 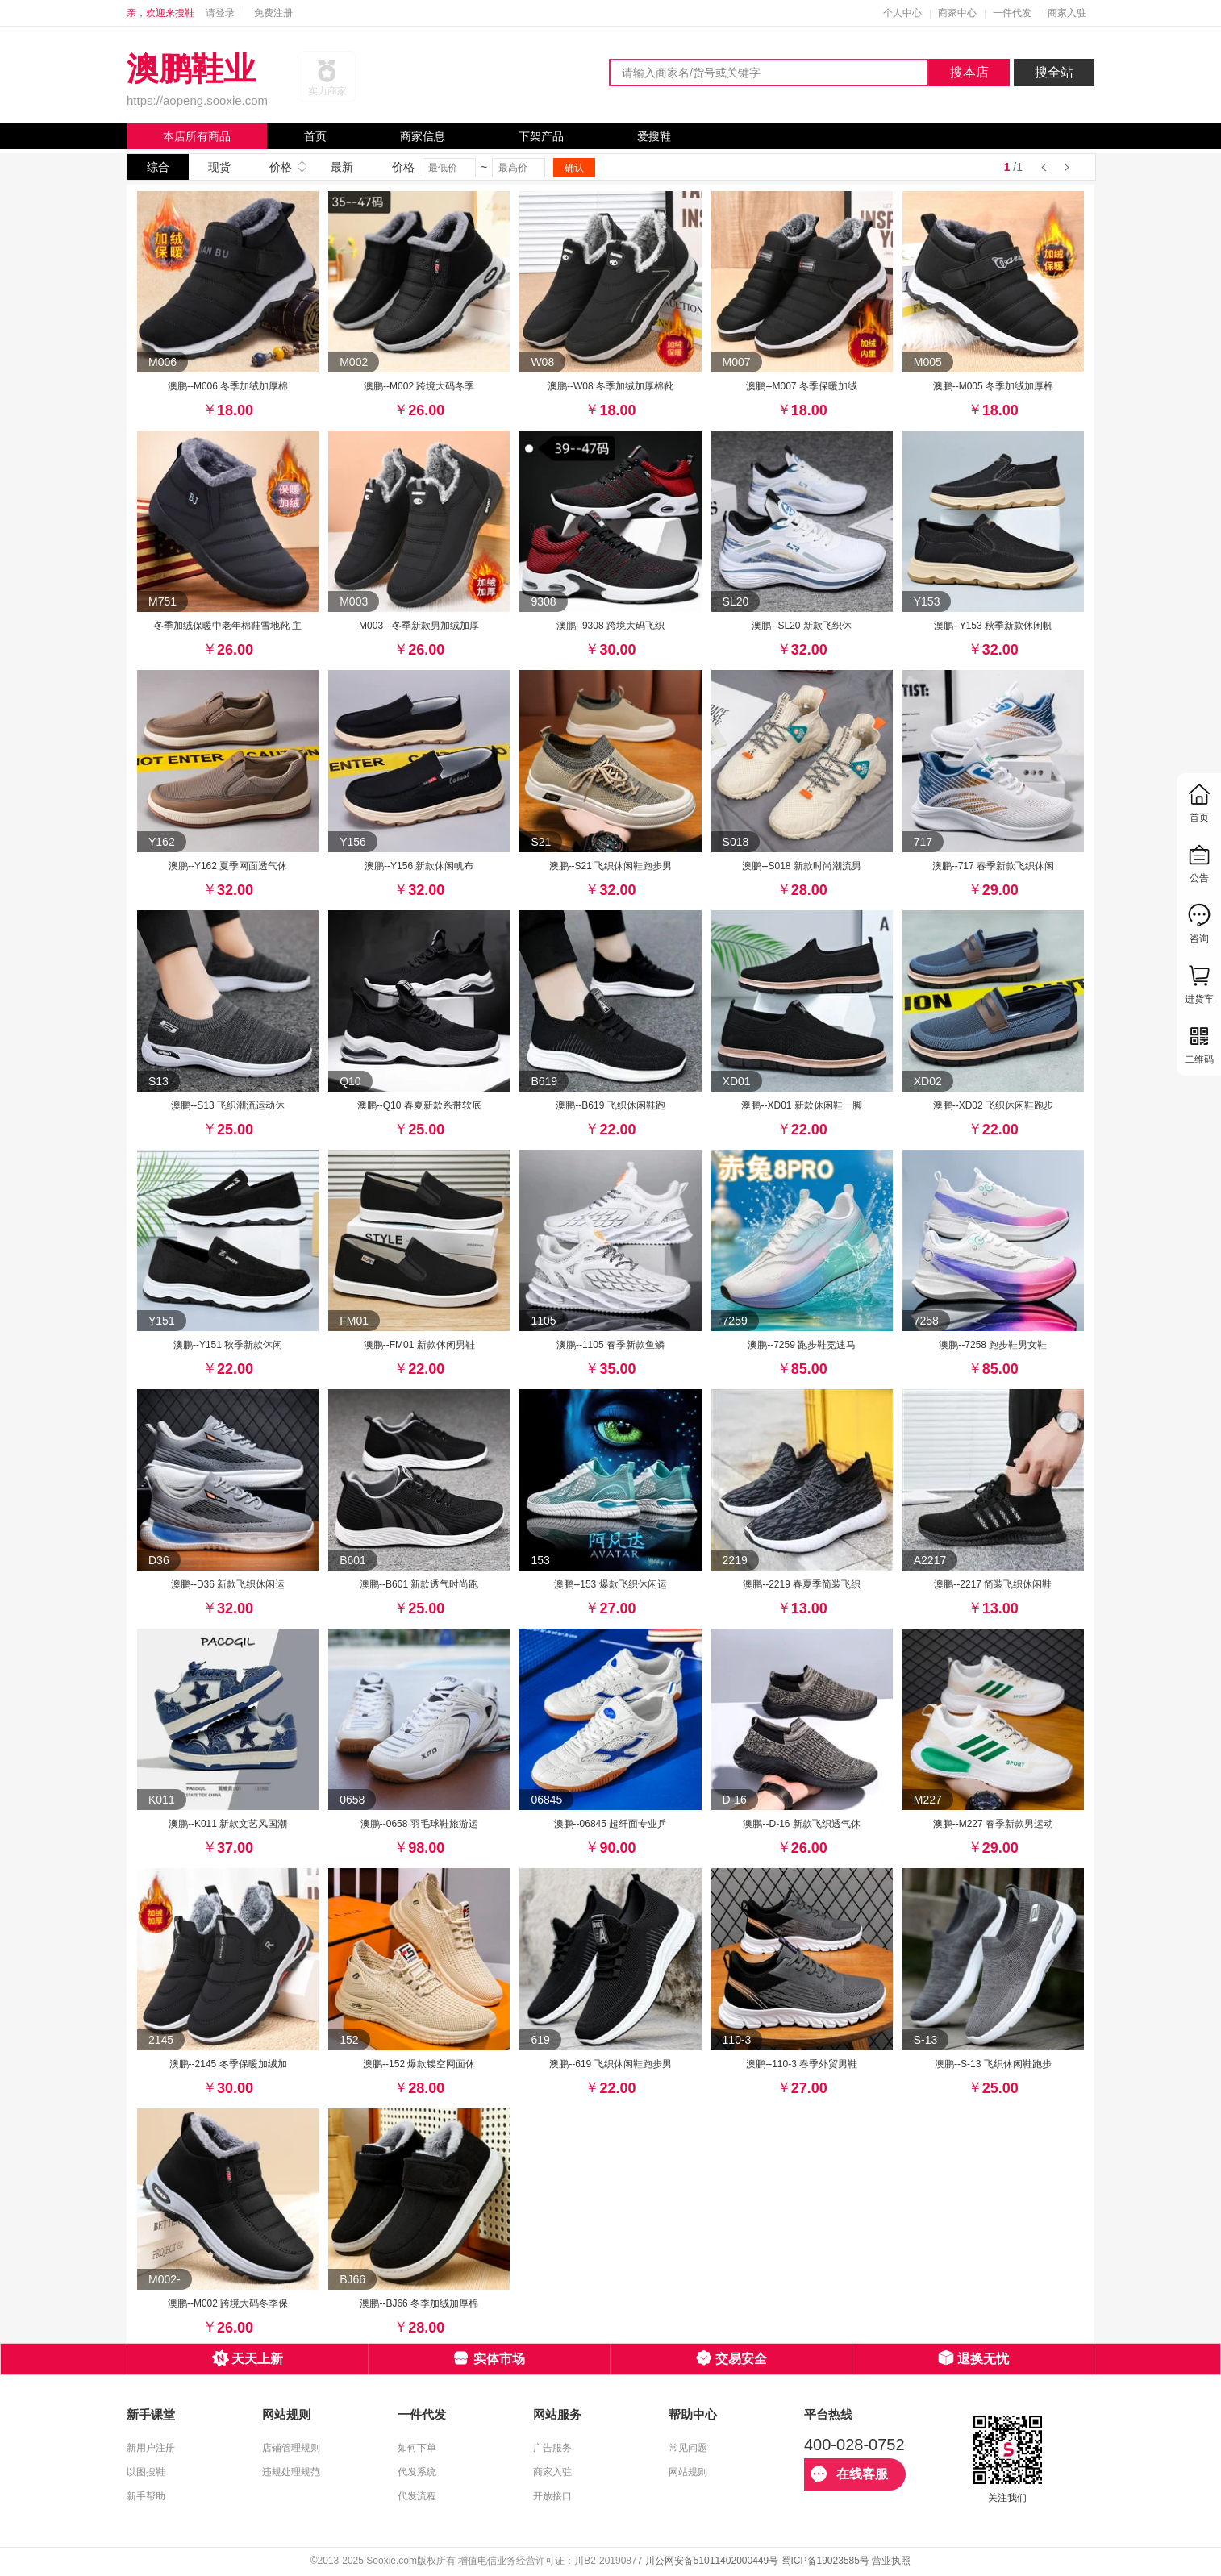 What do you see at coordinates (711, 2560) in the screenshot?
I see `川公网安备51011402000449号` at bounding box center [711, 2560].